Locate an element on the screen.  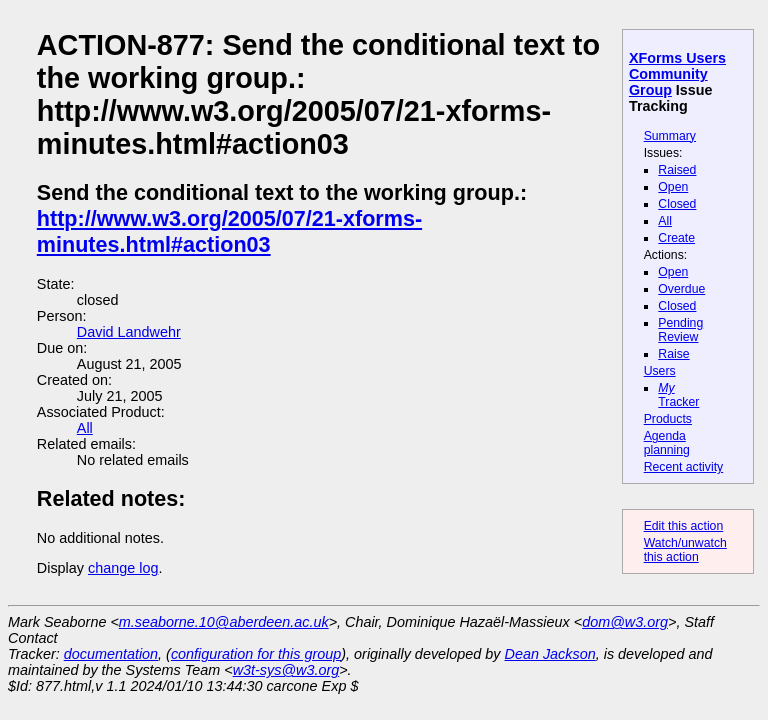
Products is located at coordinates (668, 419).